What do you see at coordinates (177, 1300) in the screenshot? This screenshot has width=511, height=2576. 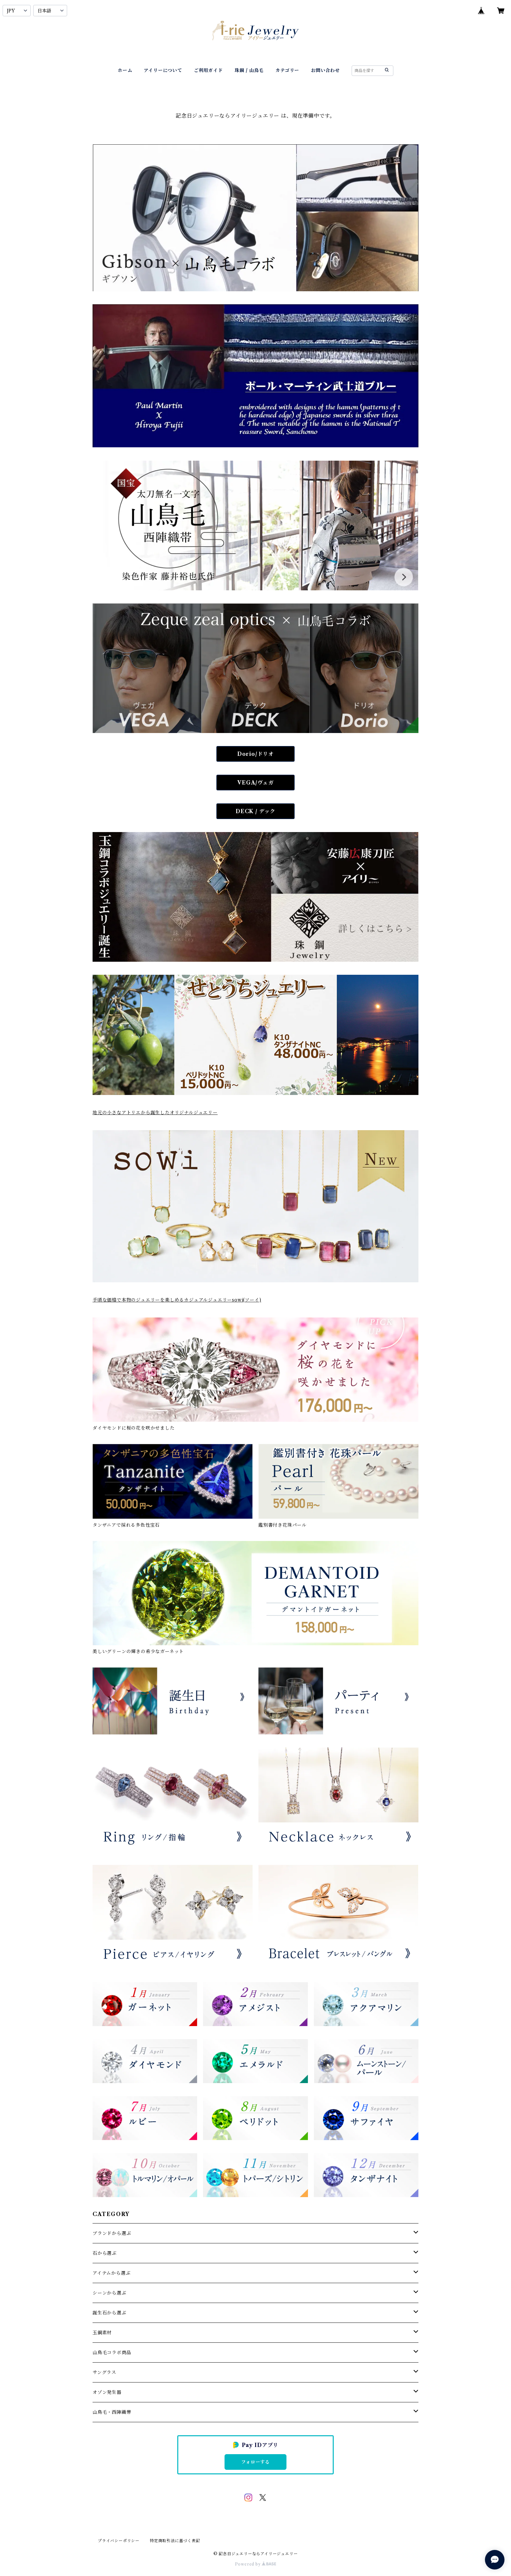 I see `手頃な価格で本物のジュエリーを楽しめるカジュアルジュエリーsowi(ソーイ)` at bounding box center [177, 1300].